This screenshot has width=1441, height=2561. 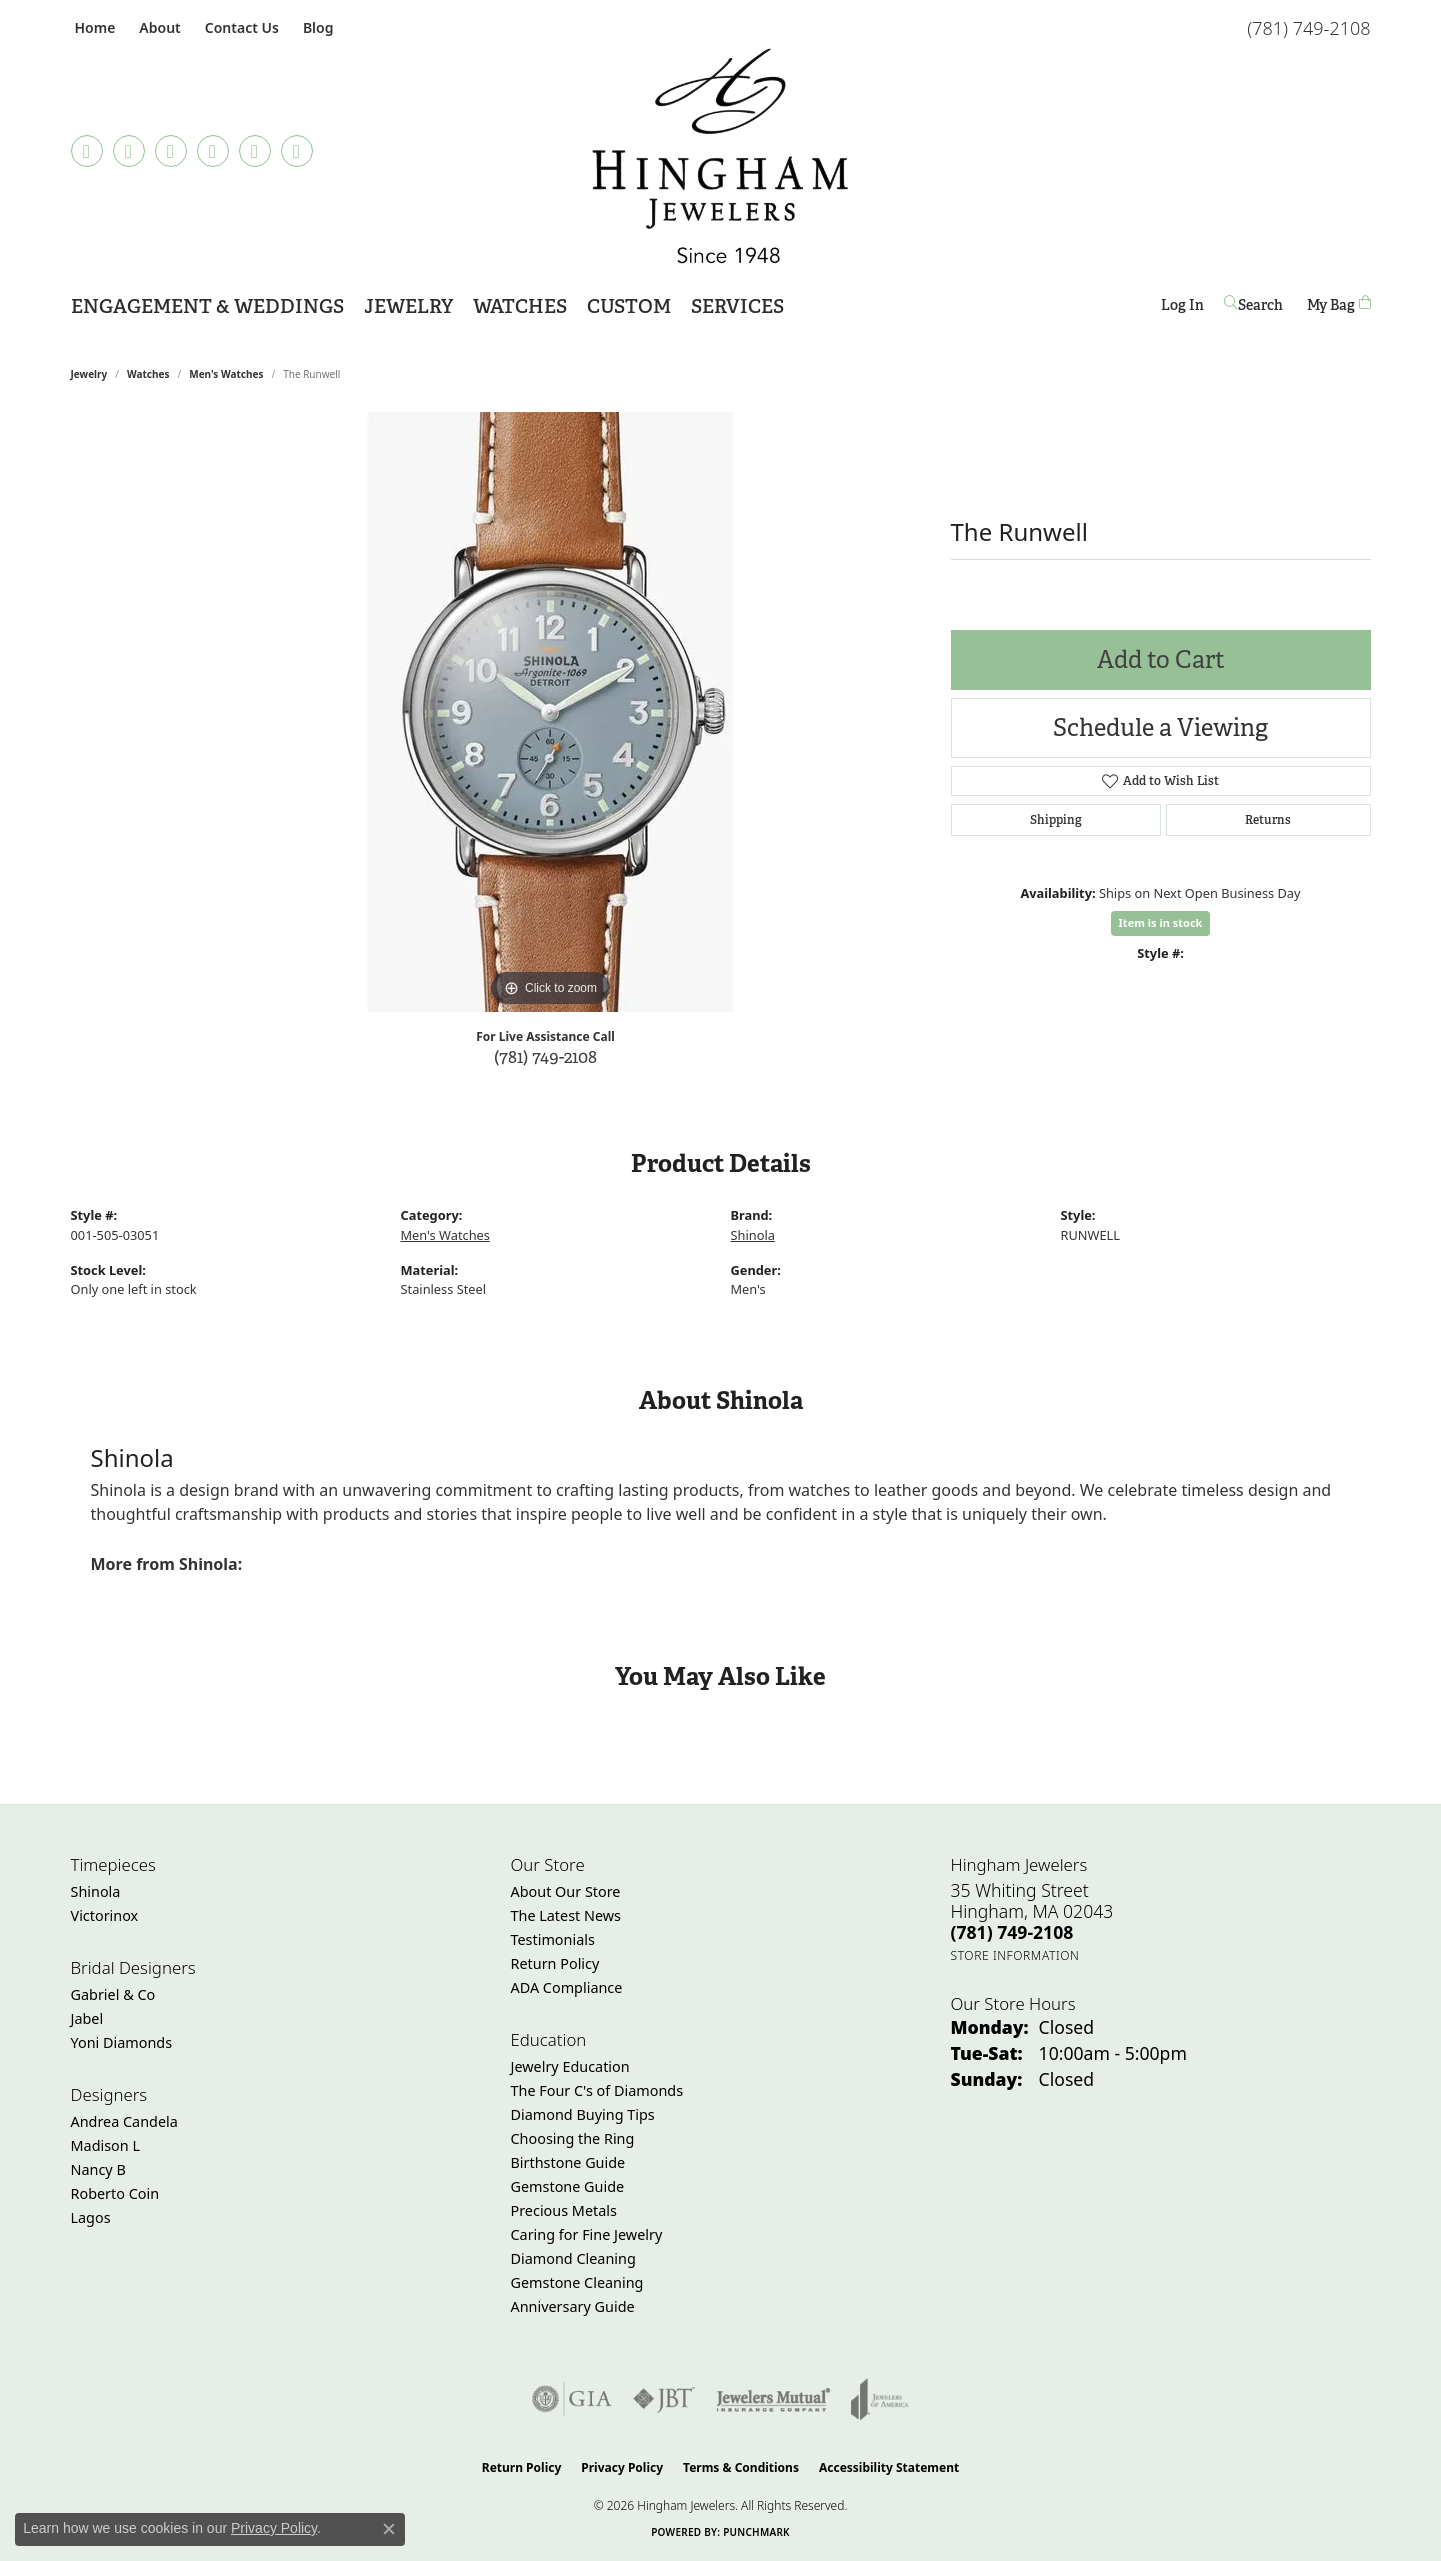 What do you see at coordinates (1182, 308) in the screenshot?
I see `Log In [button]` at bounding box center [1182, 308].